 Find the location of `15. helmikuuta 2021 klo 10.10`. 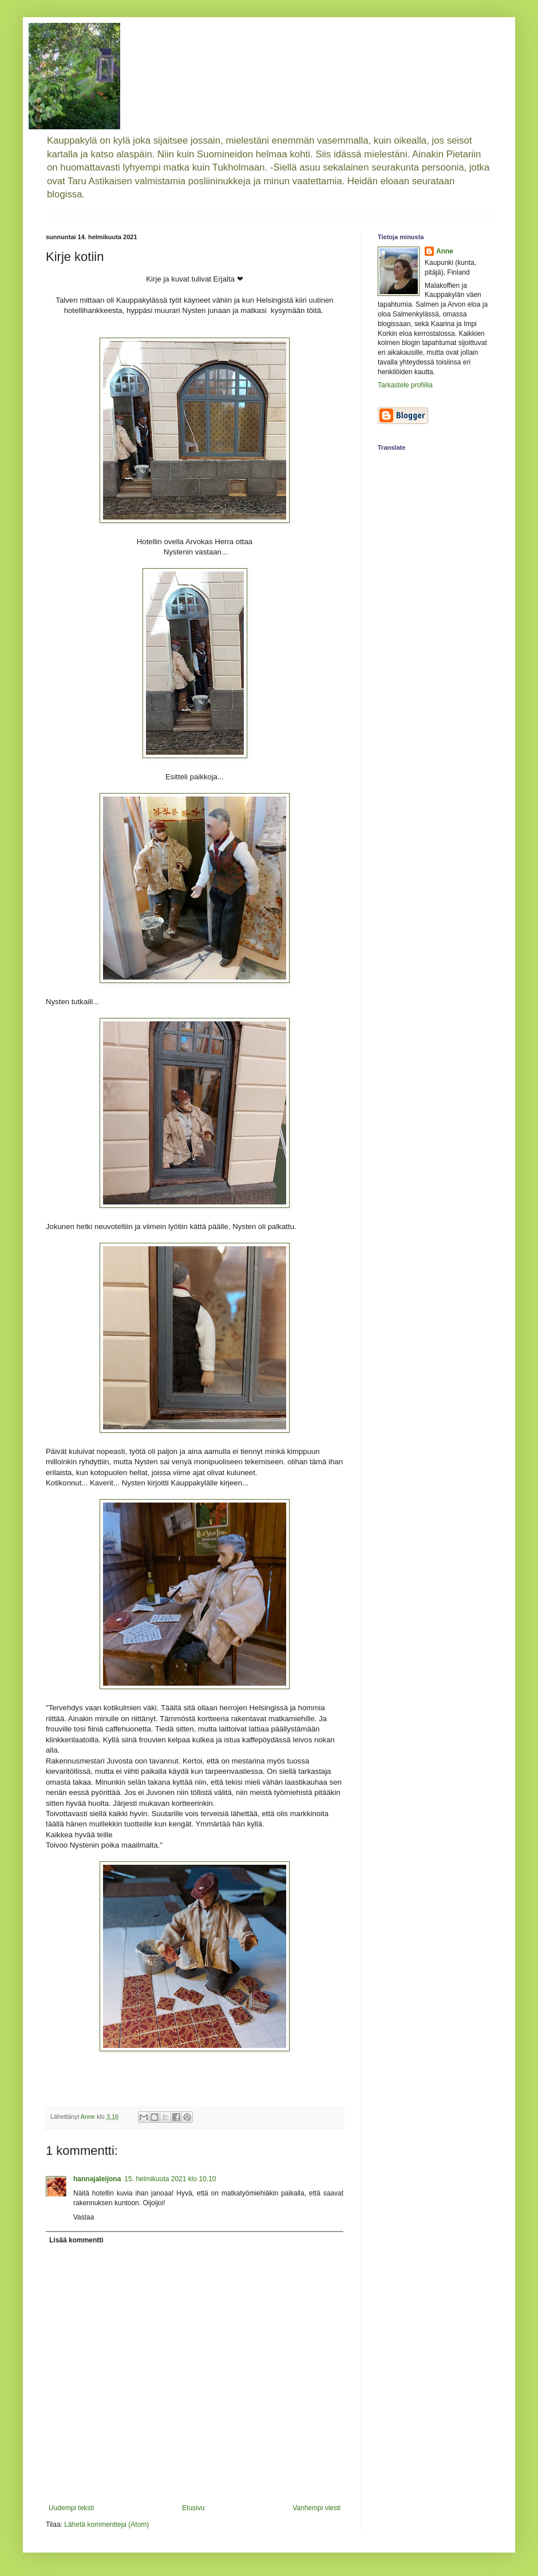

15. helmikuuta 2021 klo 10.10 is located at coordinates (170, 2179).